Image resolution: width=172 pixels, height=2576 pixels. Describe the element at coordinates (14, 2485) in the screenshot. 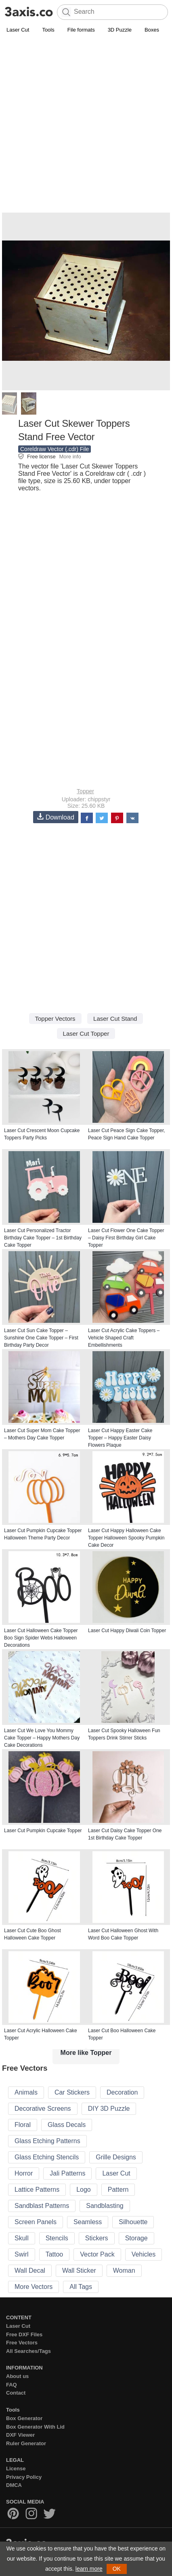

I see `DMCA` at that location.